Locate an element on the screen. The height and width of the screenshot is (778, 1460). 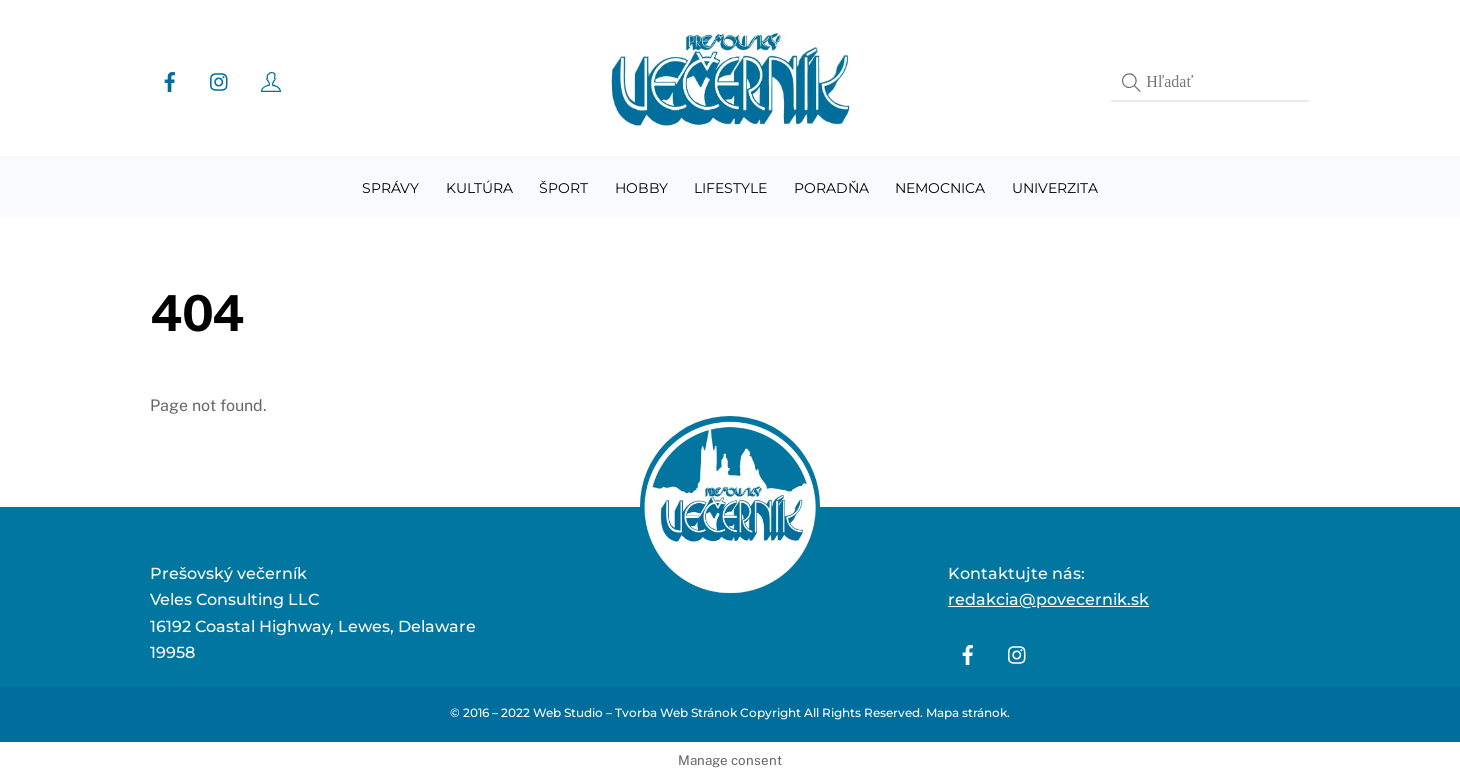
Univerzita is located at coordinates (1055, 188).